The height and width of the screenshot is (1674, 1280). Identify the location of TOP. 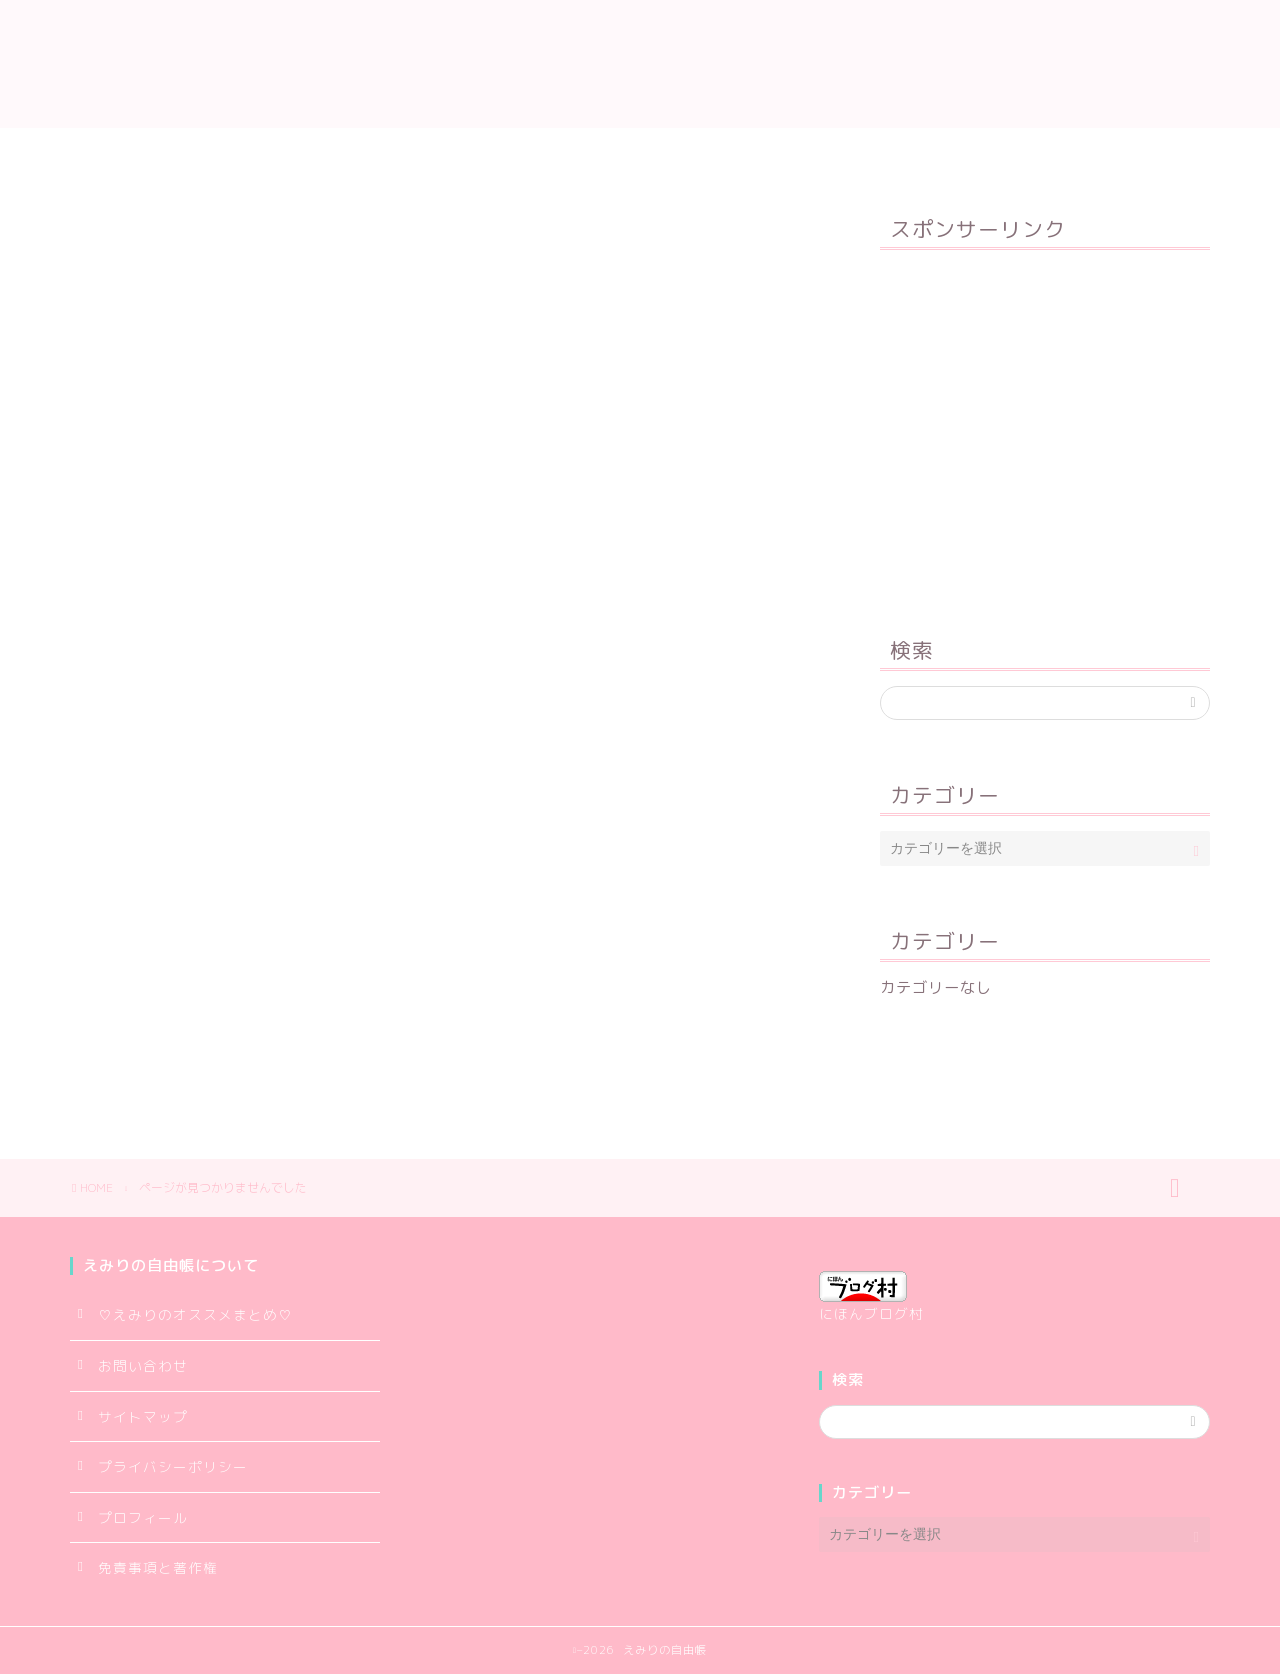
(330, 152).